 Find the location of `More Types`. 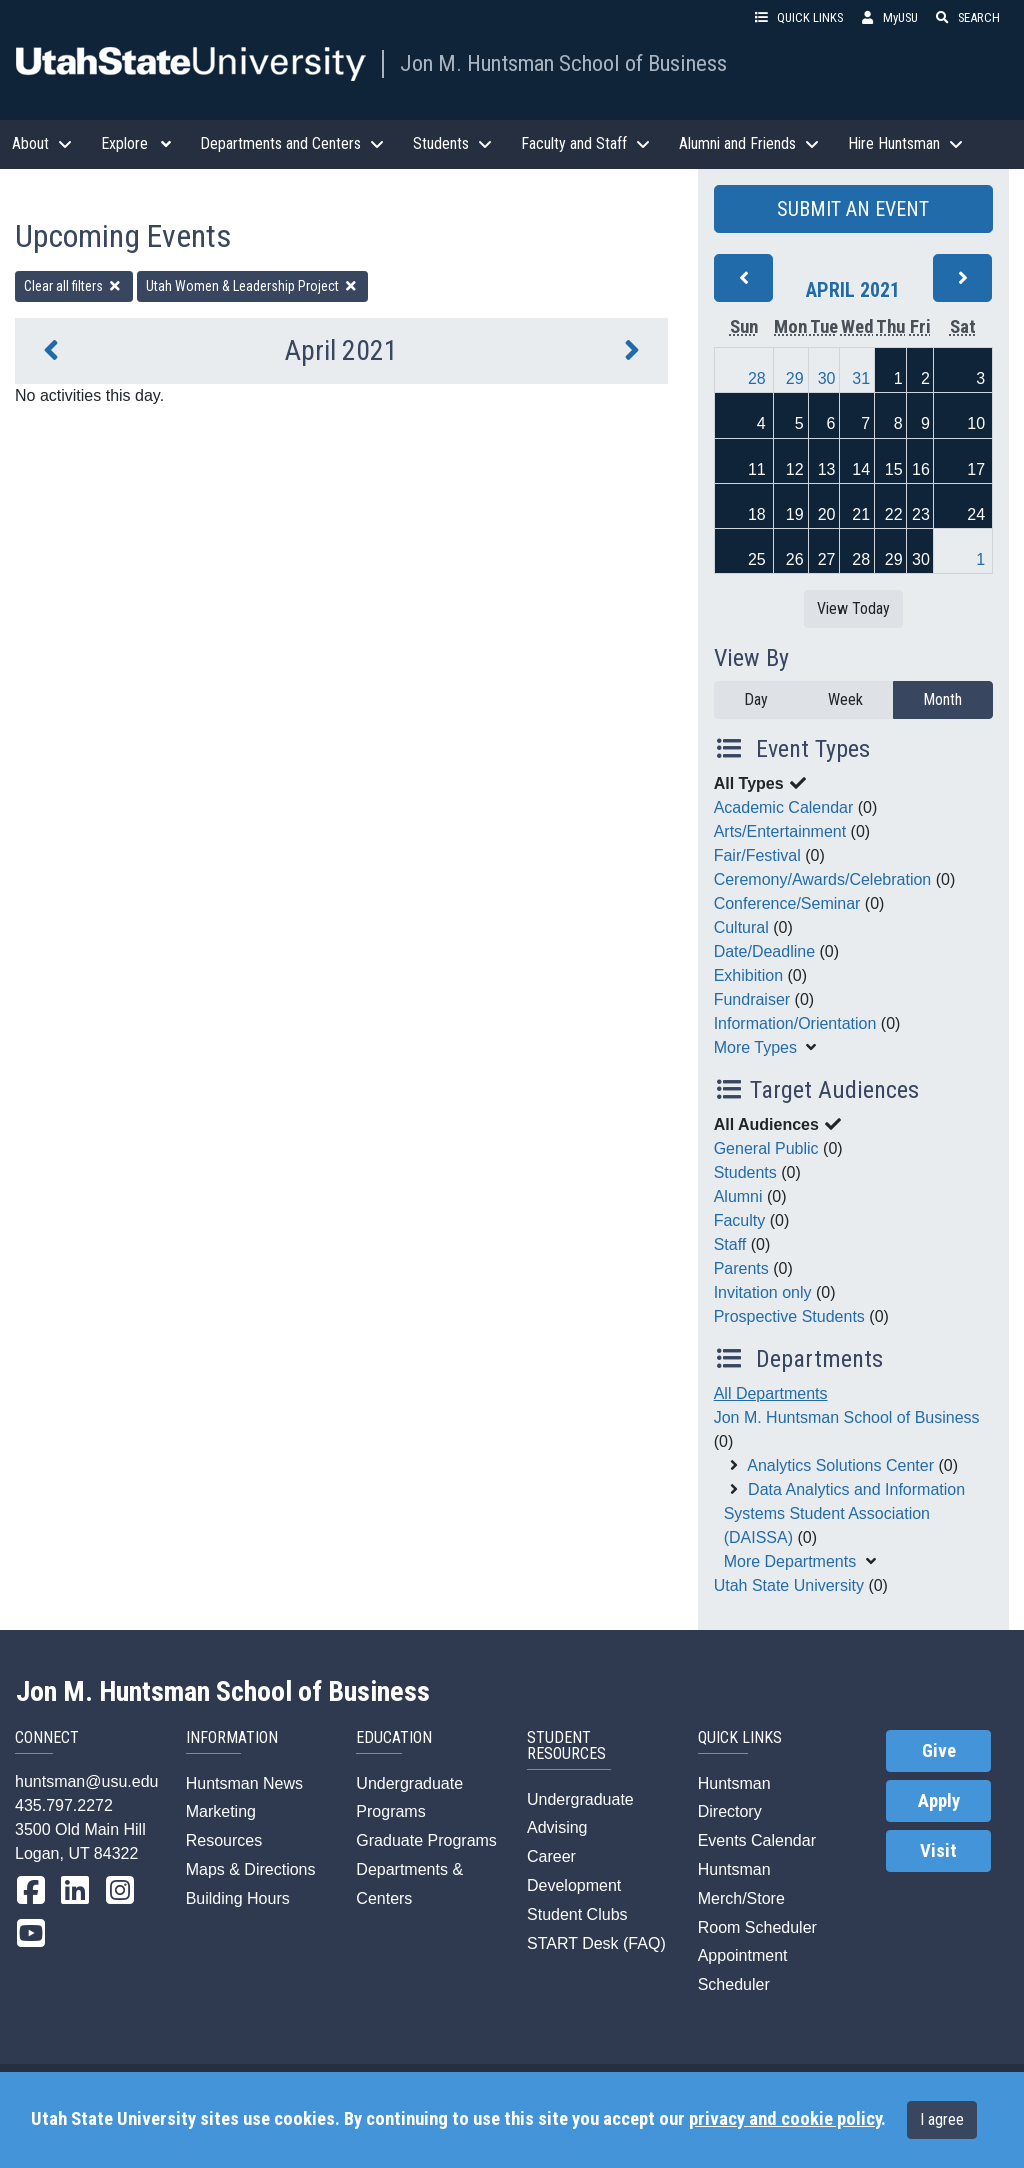

More Types is located at coordinates (755, 1047).